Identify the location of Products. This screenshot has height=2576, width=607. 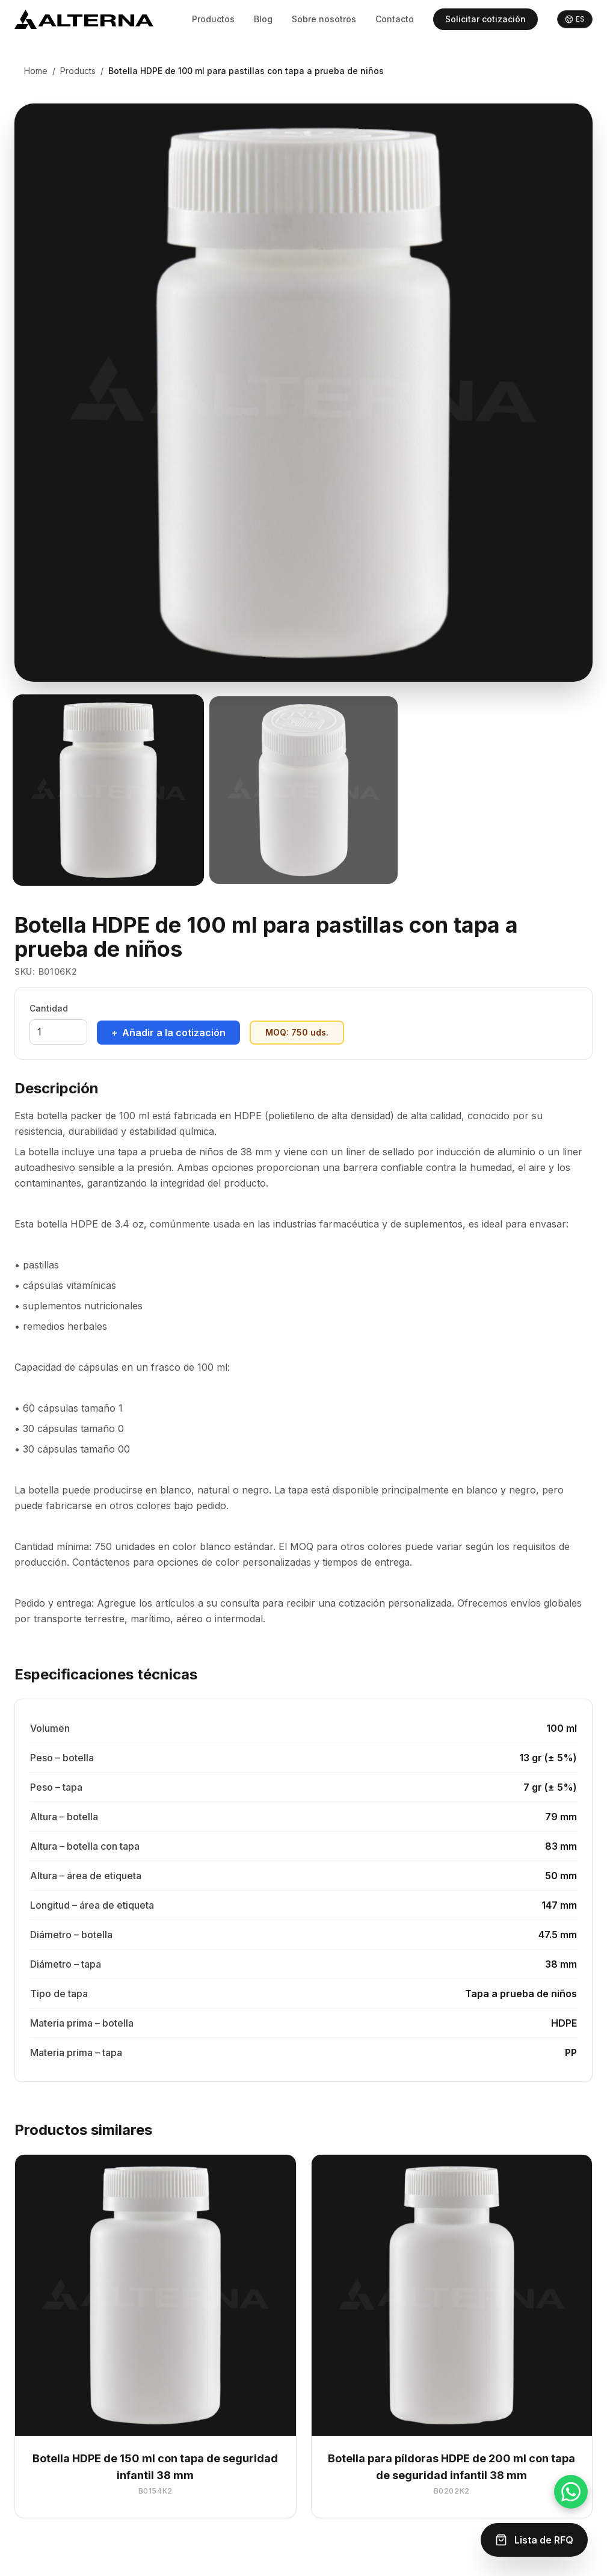
(78, 71).